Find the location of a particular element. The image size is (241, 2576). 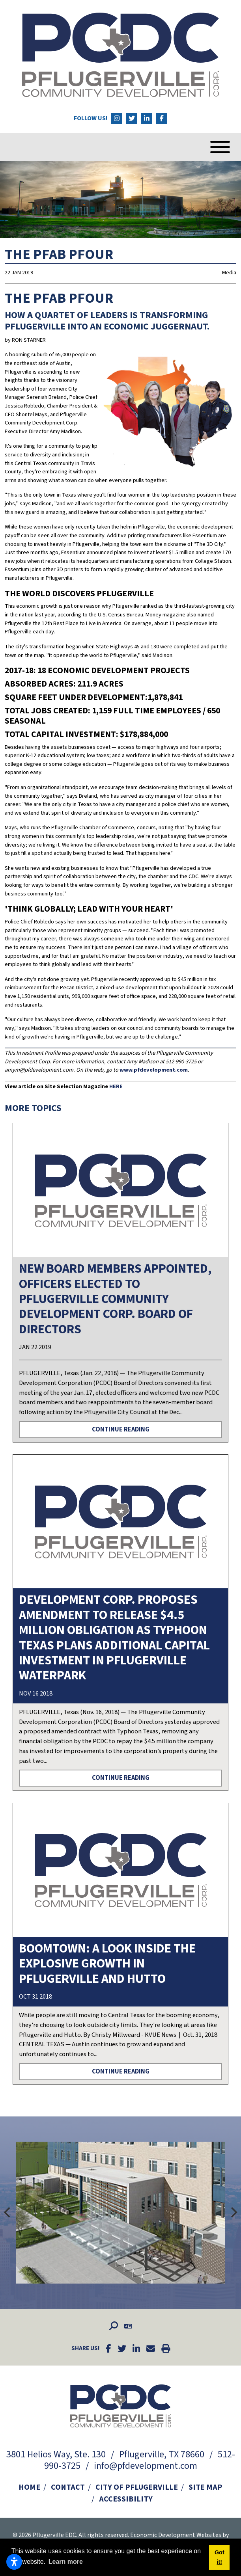

Accessibility is located at coordinates (126, 2499).